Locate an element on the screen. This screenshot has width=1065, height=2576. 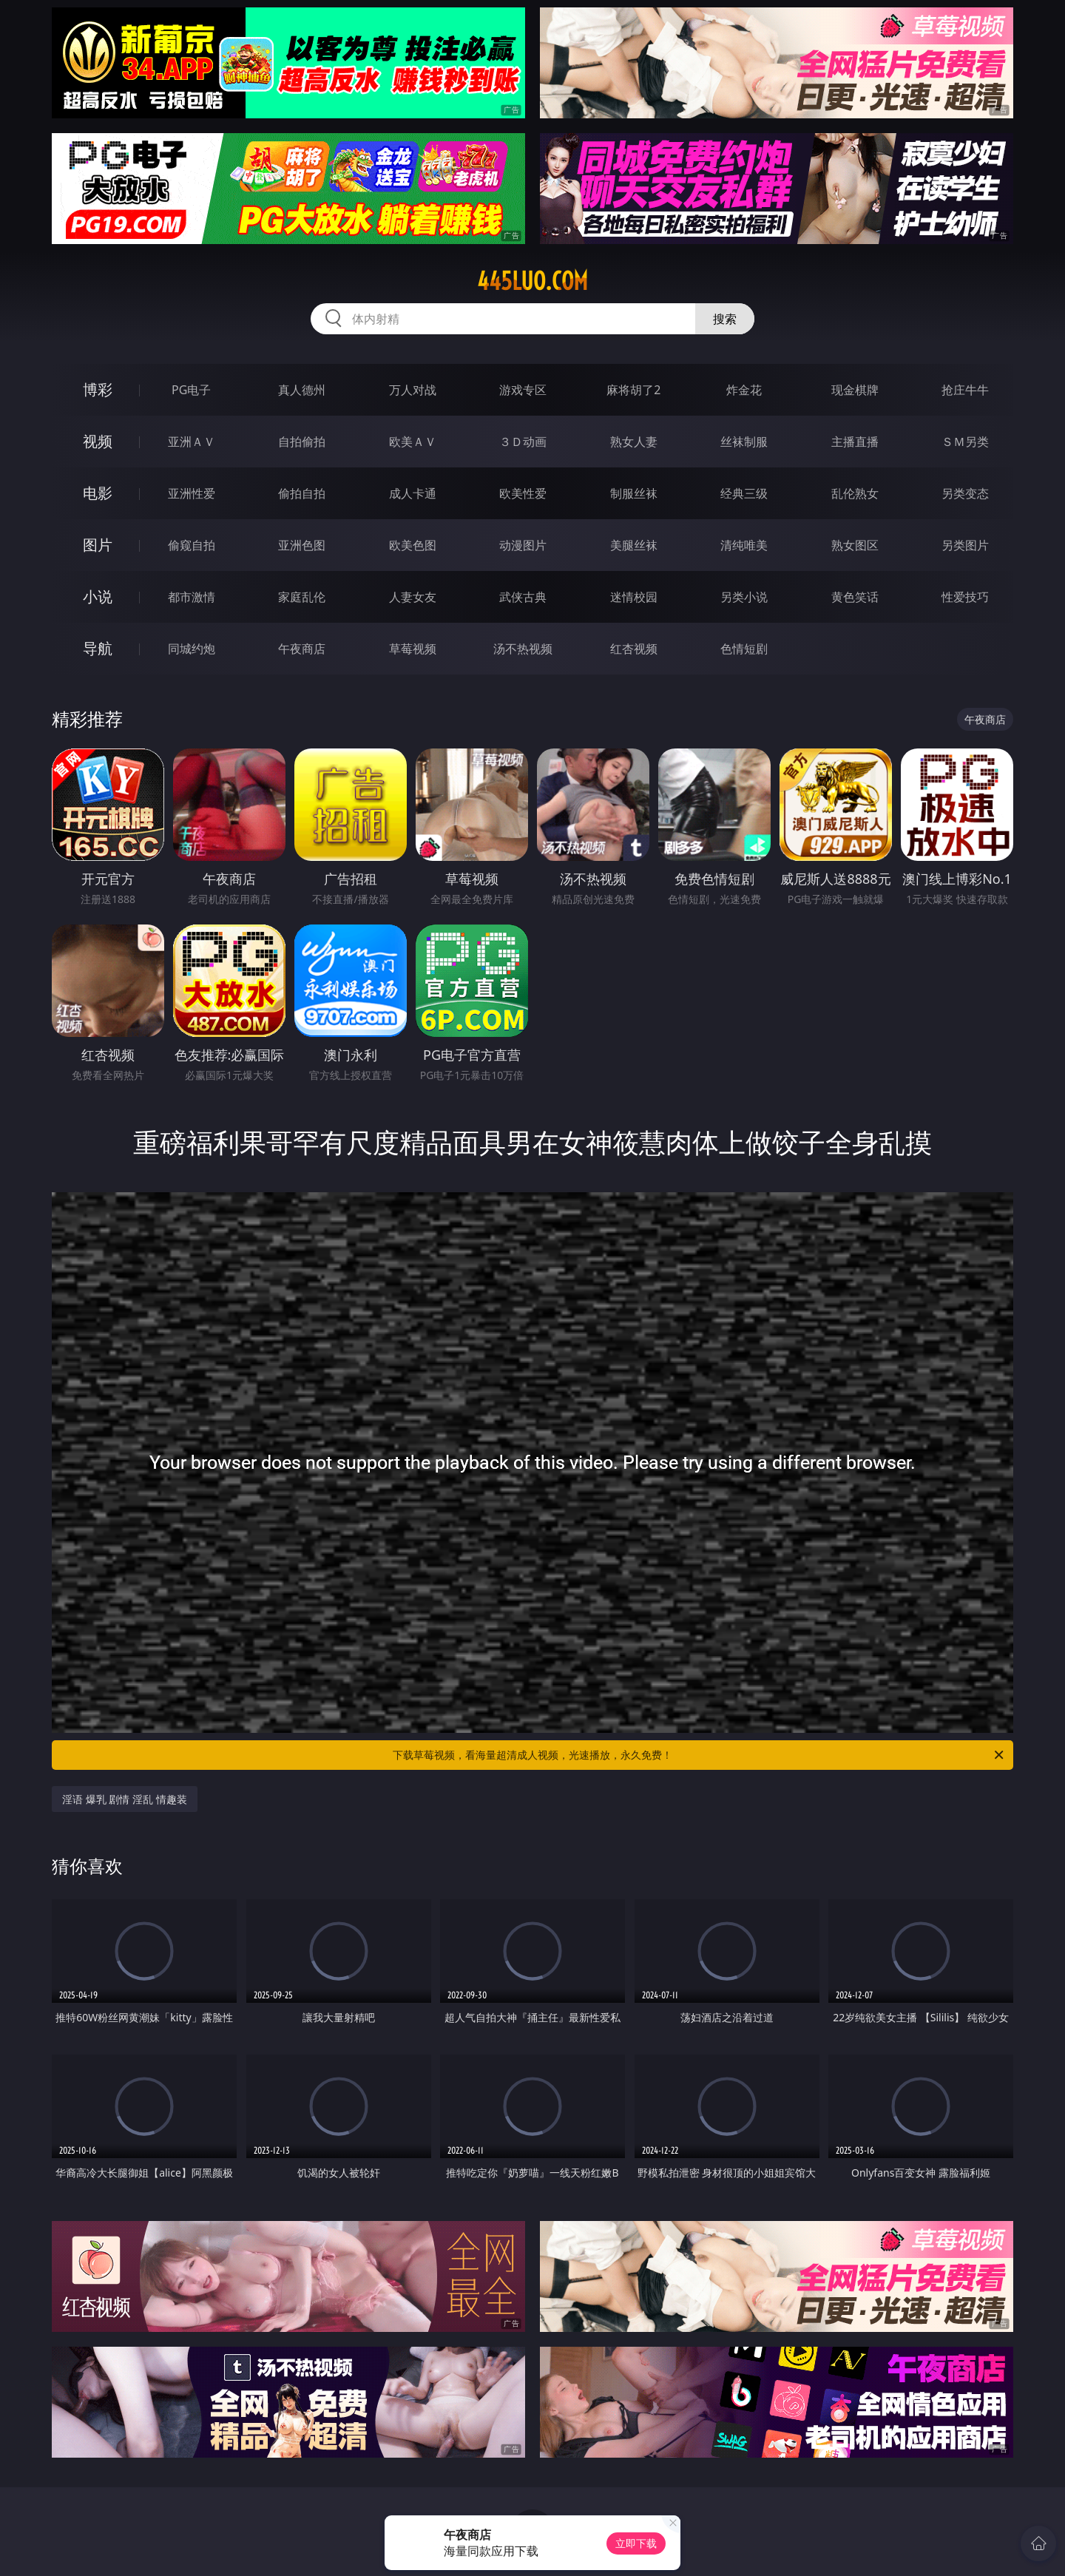
家庭乱伦 is located at coordinates (301, 597).